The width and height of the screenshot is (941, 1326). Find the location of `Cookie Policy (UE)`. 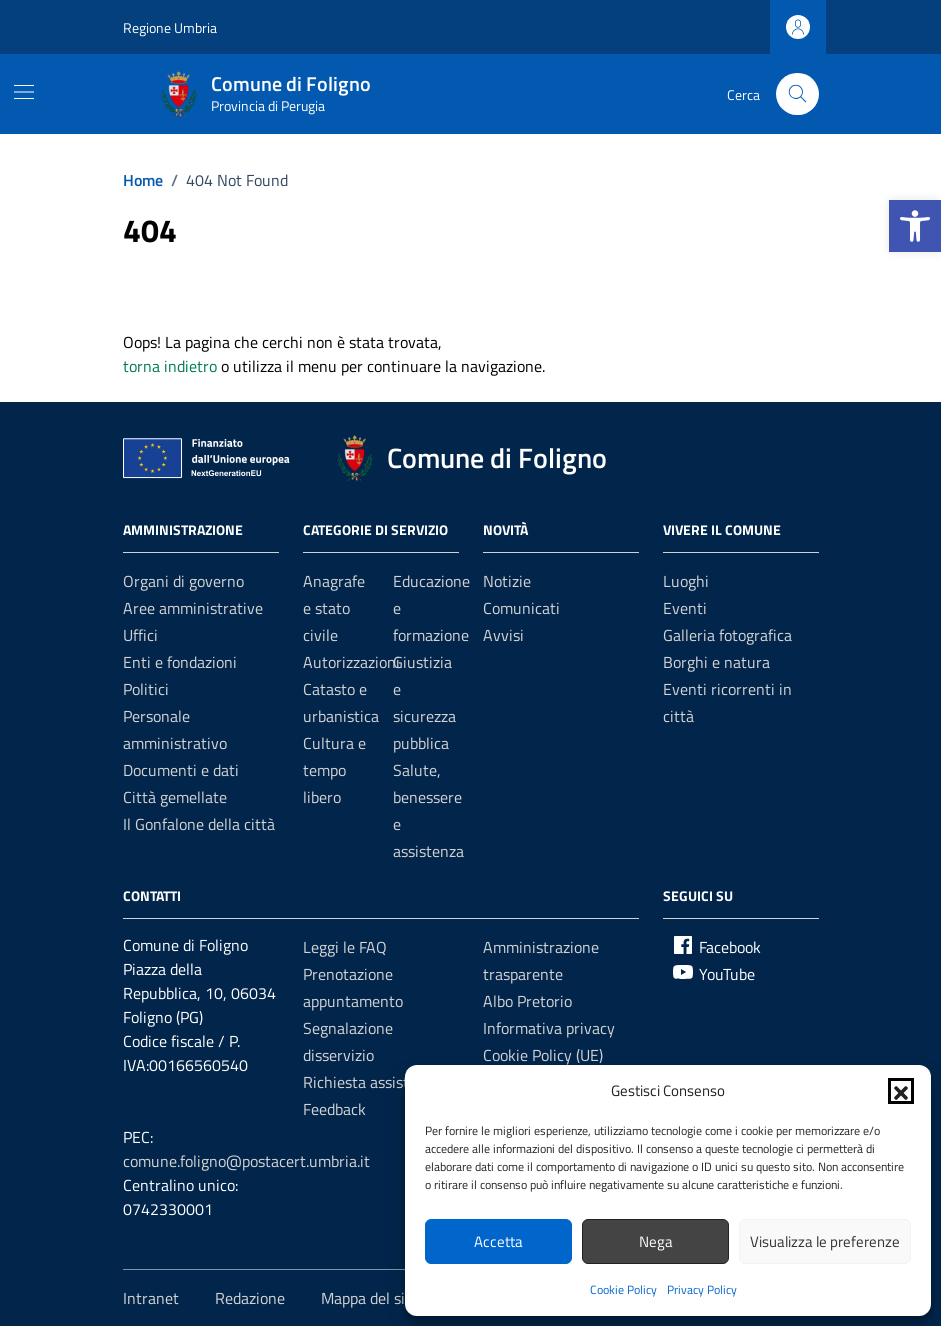

Cookie Policy (UE) is located at coordinates (543, 1055).